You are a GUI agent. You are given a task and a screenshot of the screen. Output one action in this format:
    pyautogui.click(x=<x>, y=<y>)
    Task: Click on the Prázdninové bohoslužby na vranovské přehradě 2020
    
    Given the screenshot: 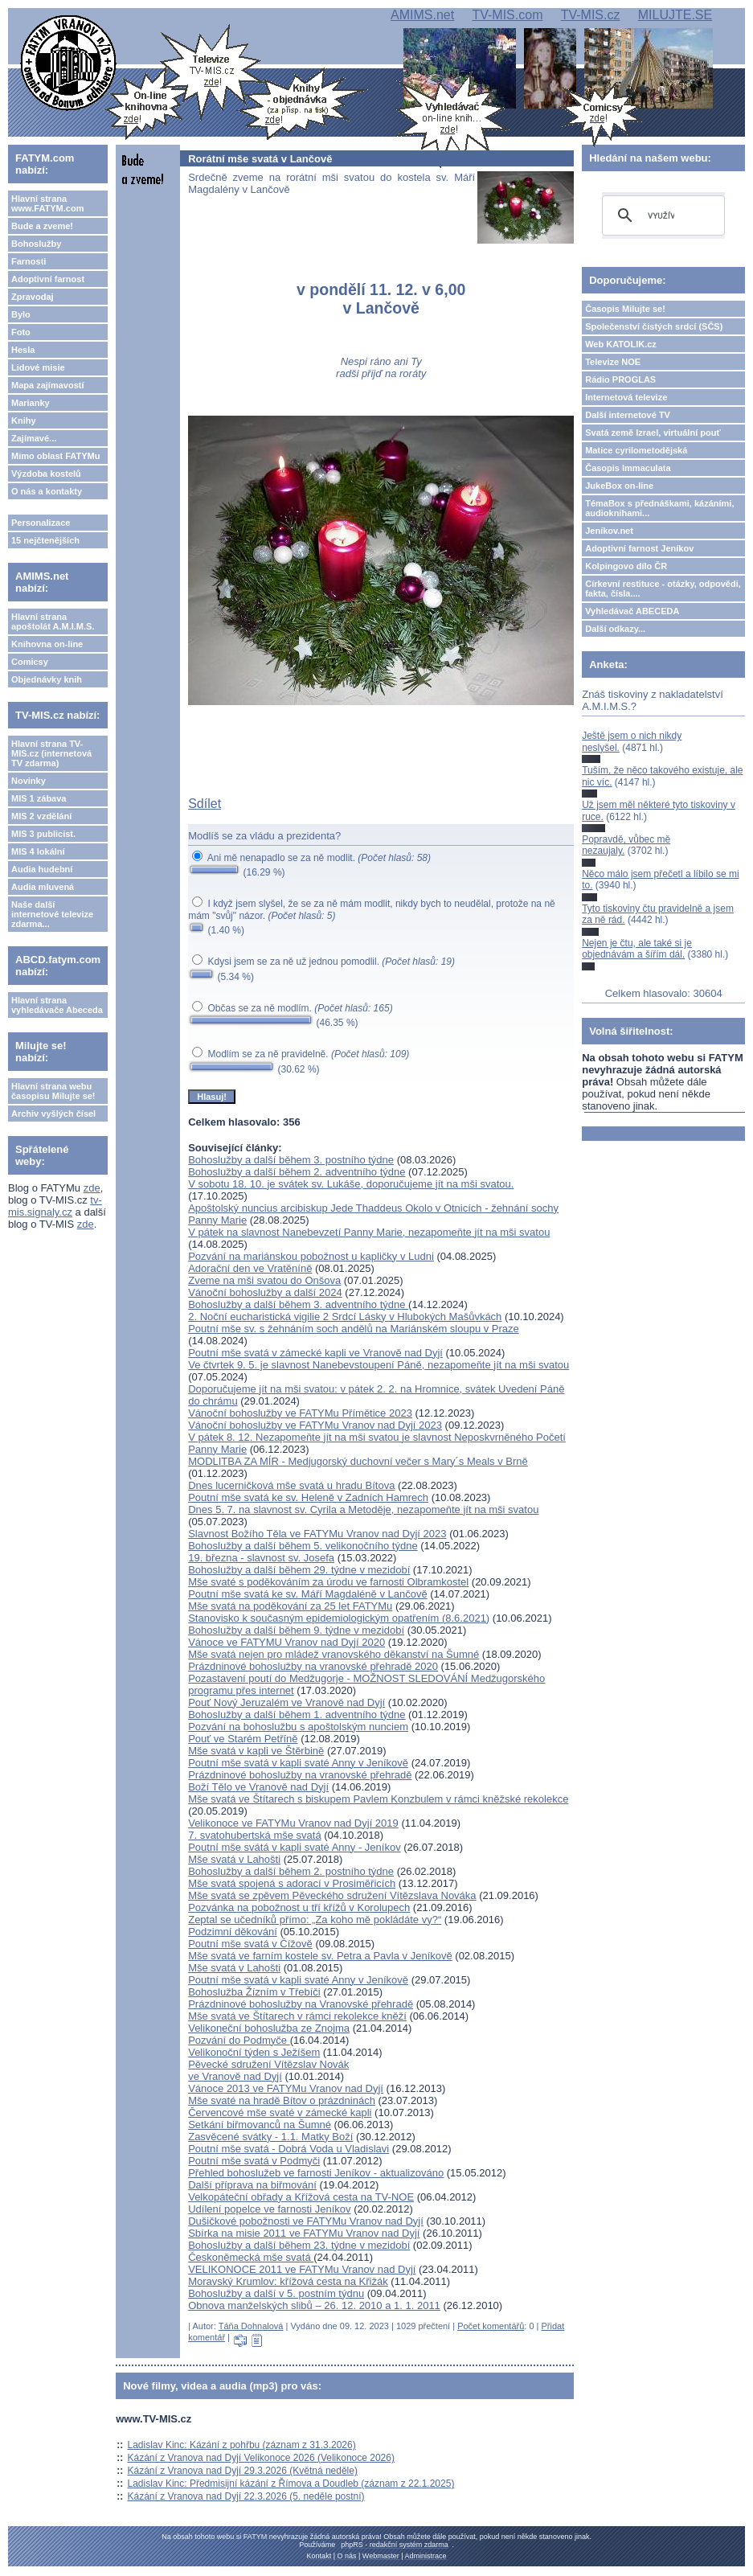 What is the action you would take?
    pyautogui.click(x=313, y=1666)
    